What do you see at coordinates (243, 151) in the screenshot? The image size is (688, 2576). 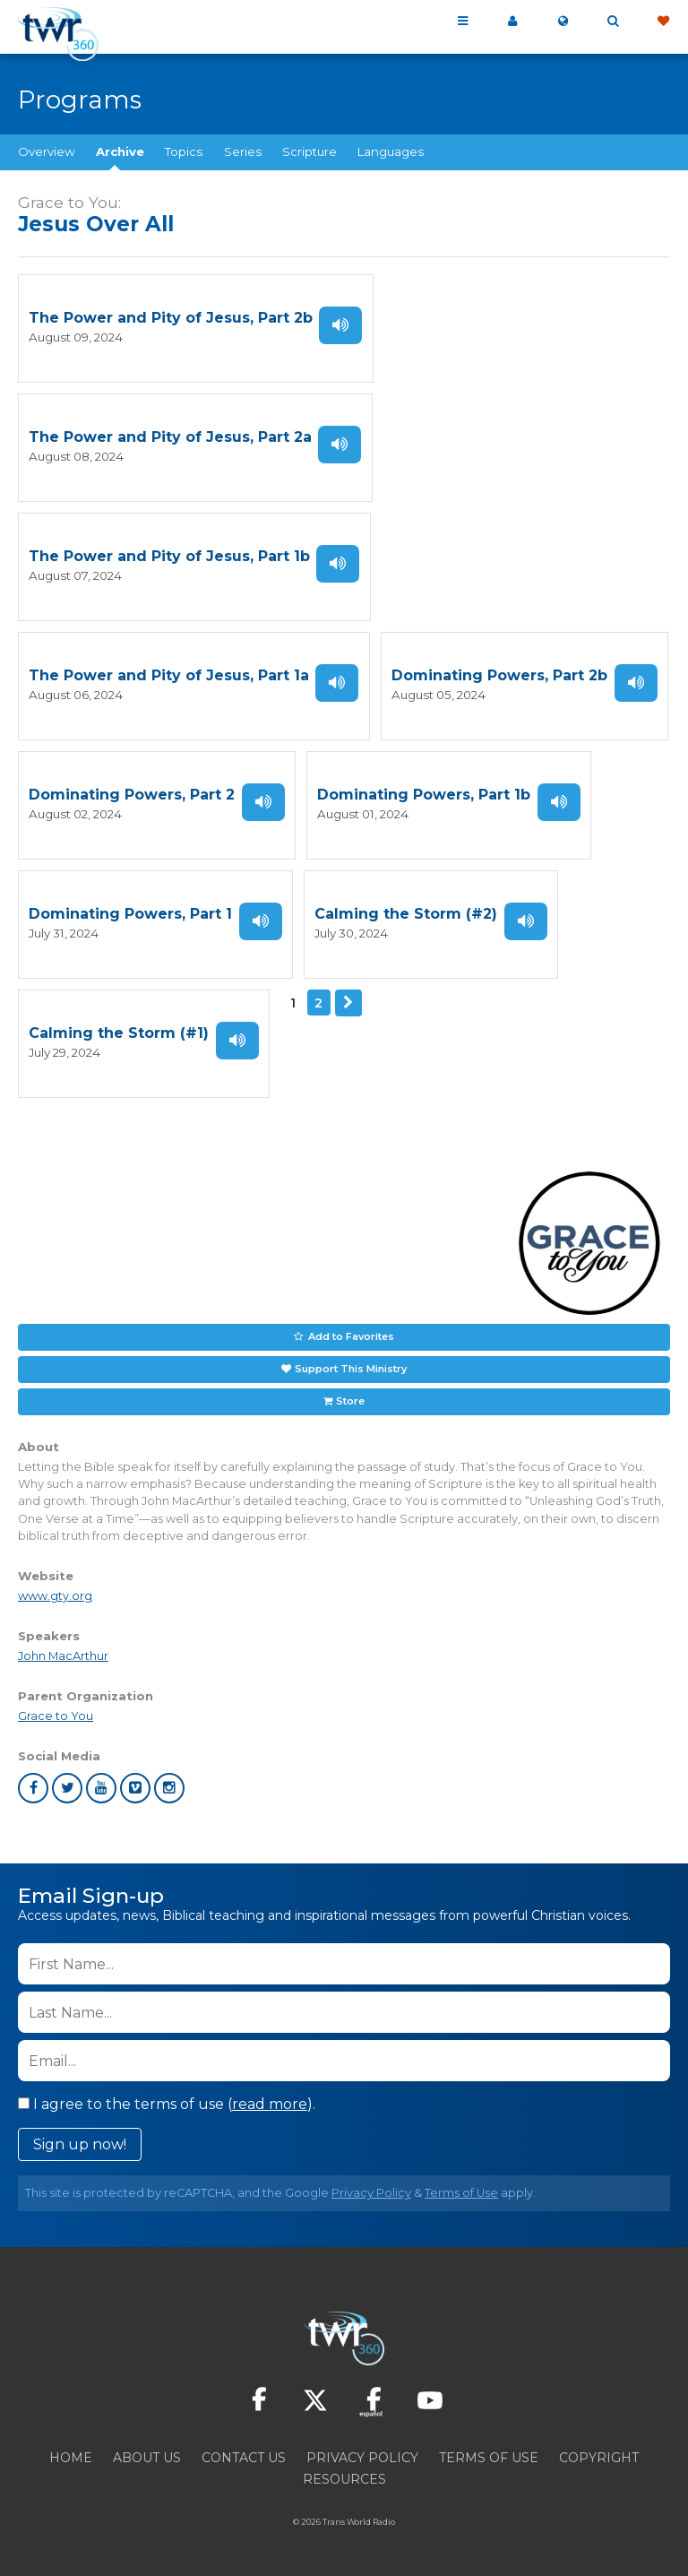 I see `Series` at bounding box center [243, 151].